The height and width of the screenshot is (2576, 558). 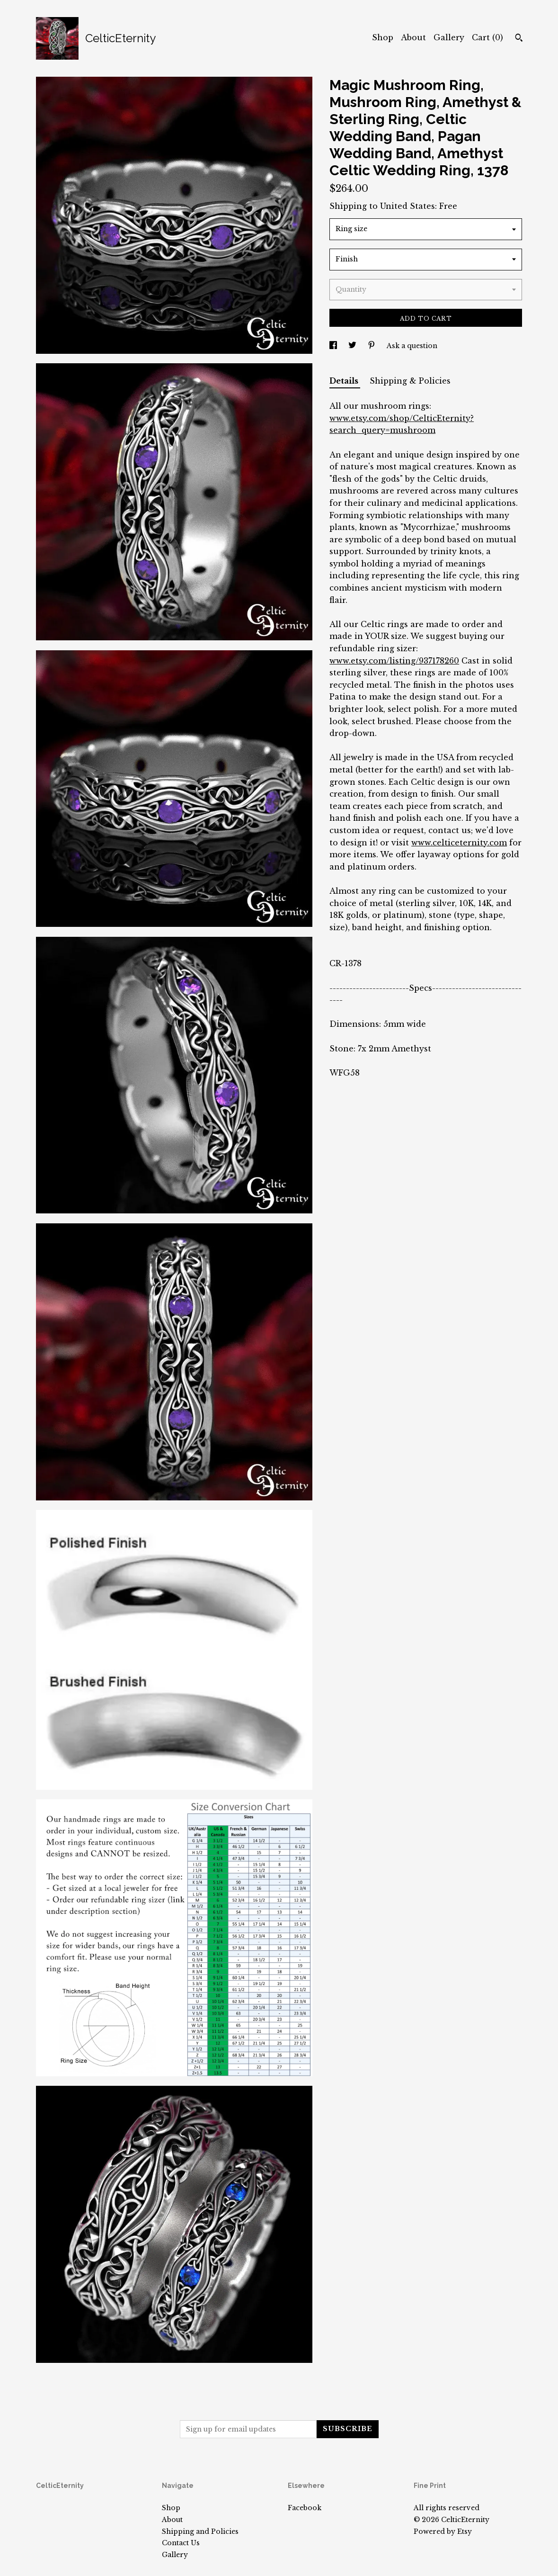 I want to click on Shipping and Policies, so click(x=200, y=2531).